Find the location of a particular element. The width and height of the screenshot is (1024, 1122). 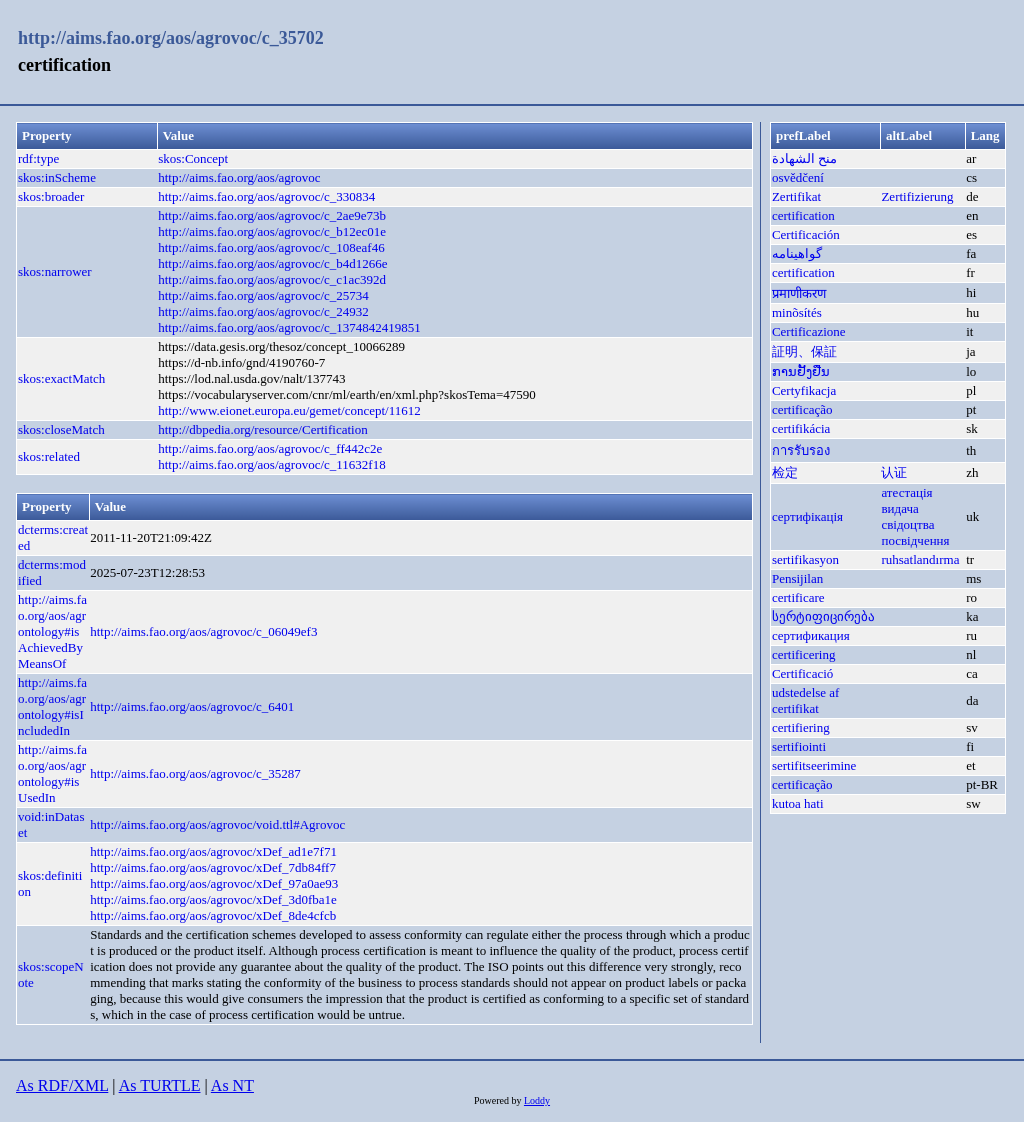

sertifiointi is located at coordinates (799, 746).